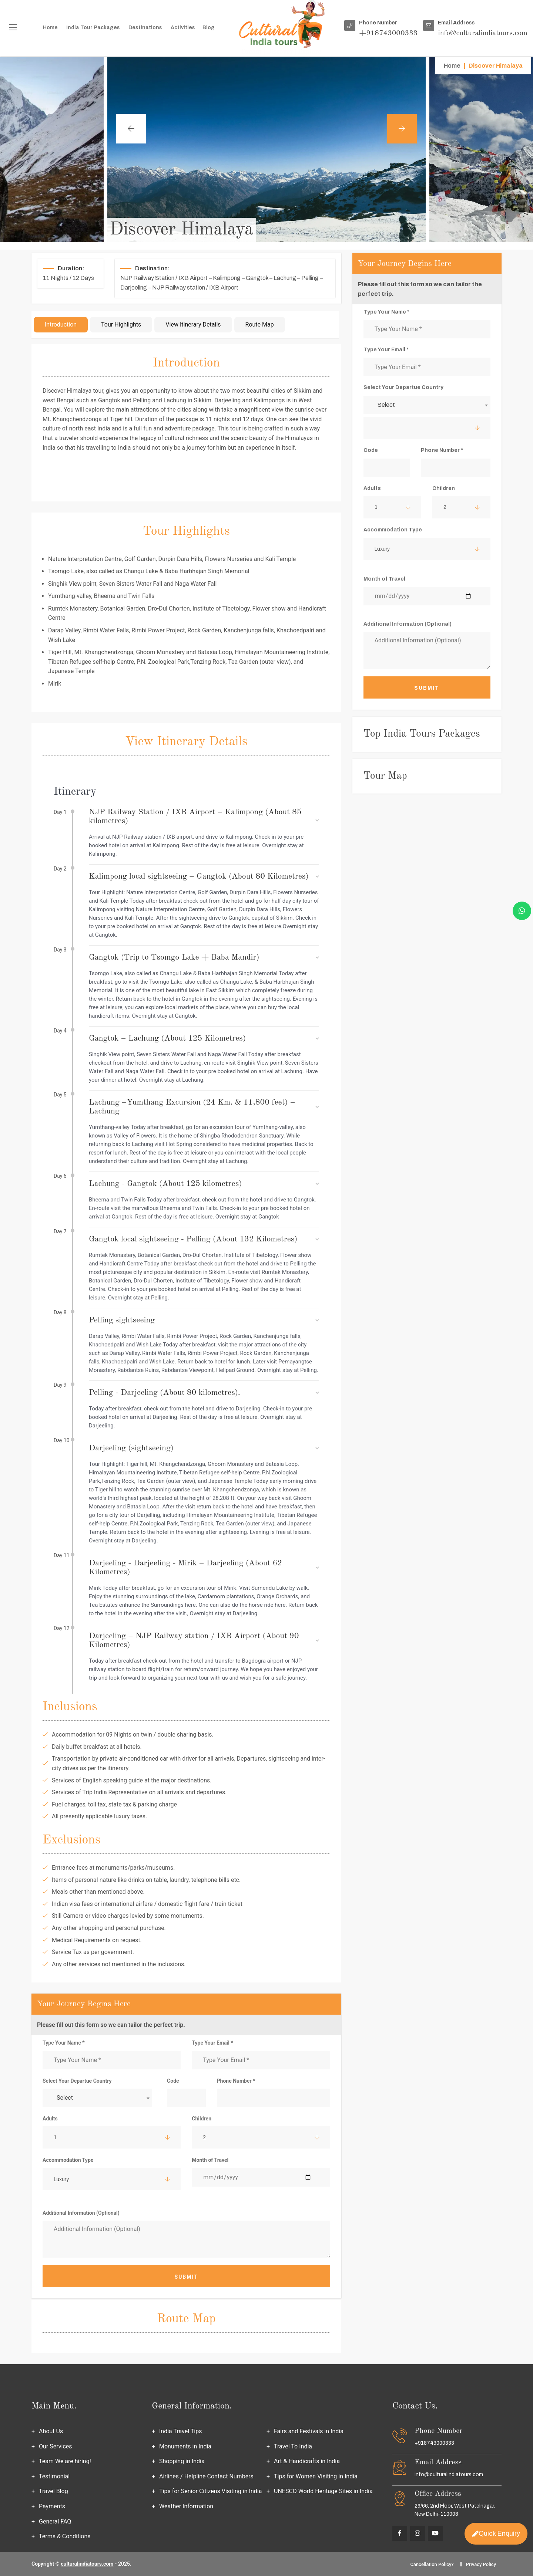  Describe the element at coordinates (68, 2160) in the screenshot. I see `Accommodation Type` at that location.